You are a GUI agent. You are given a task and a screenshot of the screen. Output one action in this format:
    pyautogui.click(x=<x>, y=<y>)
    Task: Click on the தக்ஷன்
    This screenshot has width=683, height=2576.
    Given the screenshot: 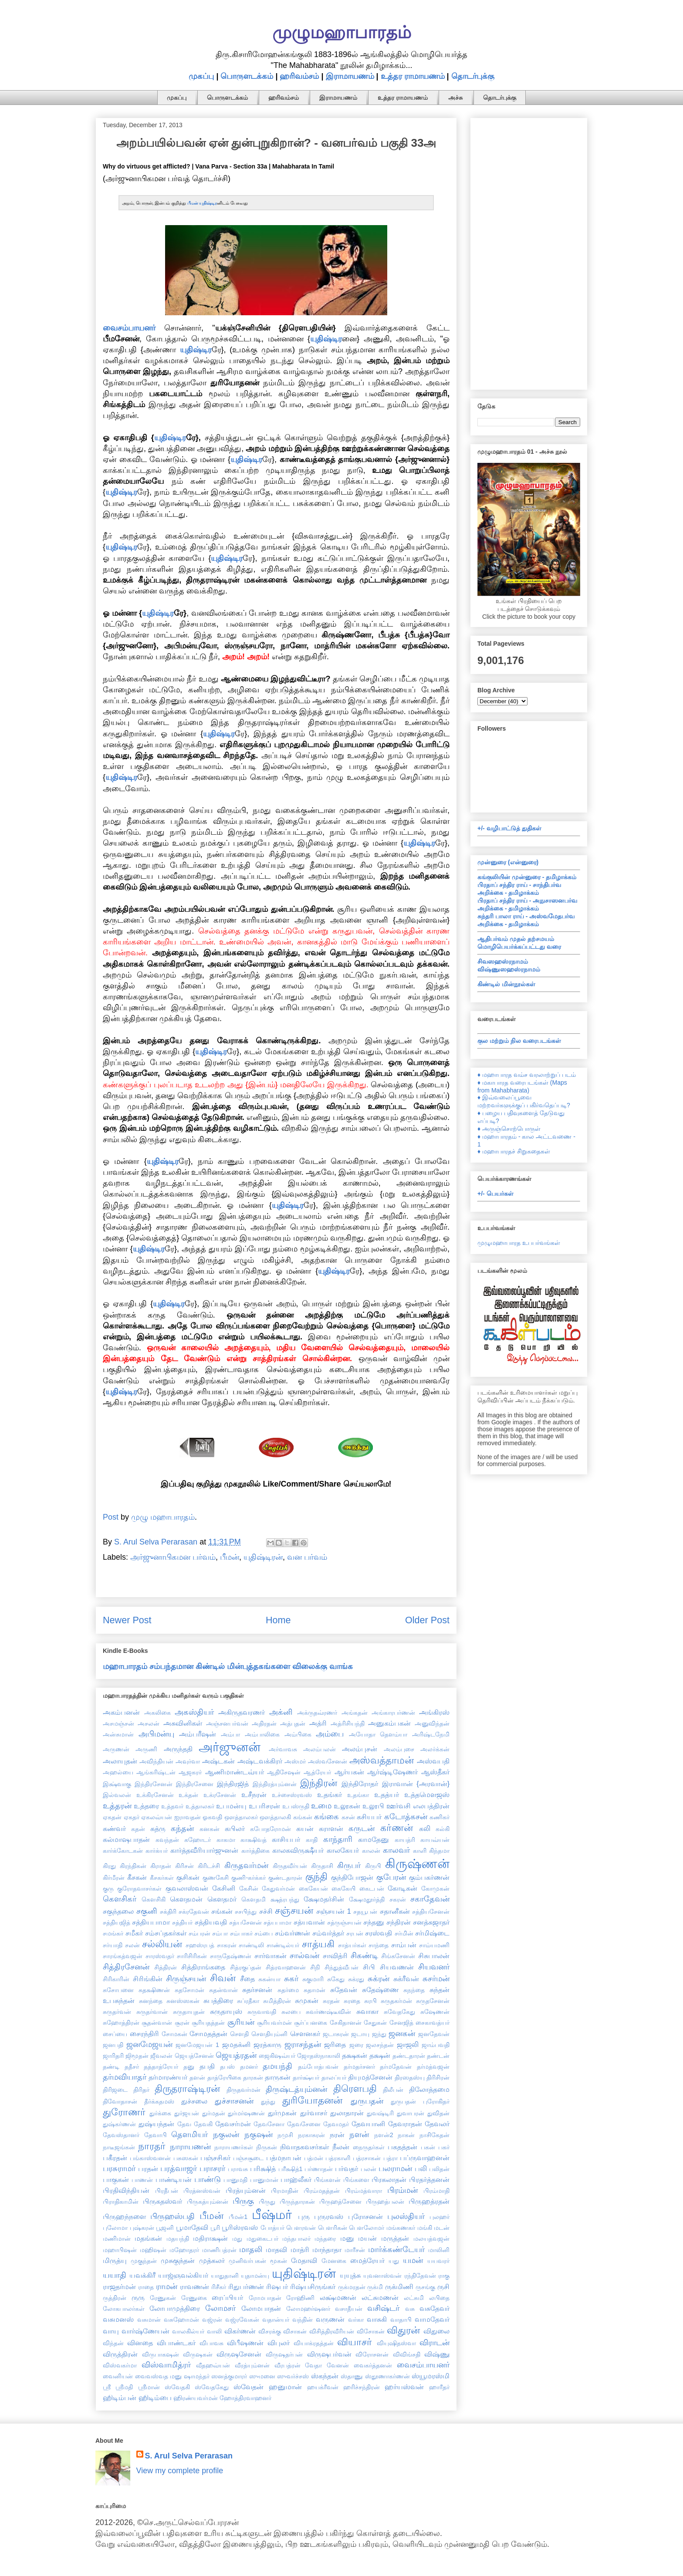 What is the action you would take?
    pyautogui.click(x=379, y=2055)
    